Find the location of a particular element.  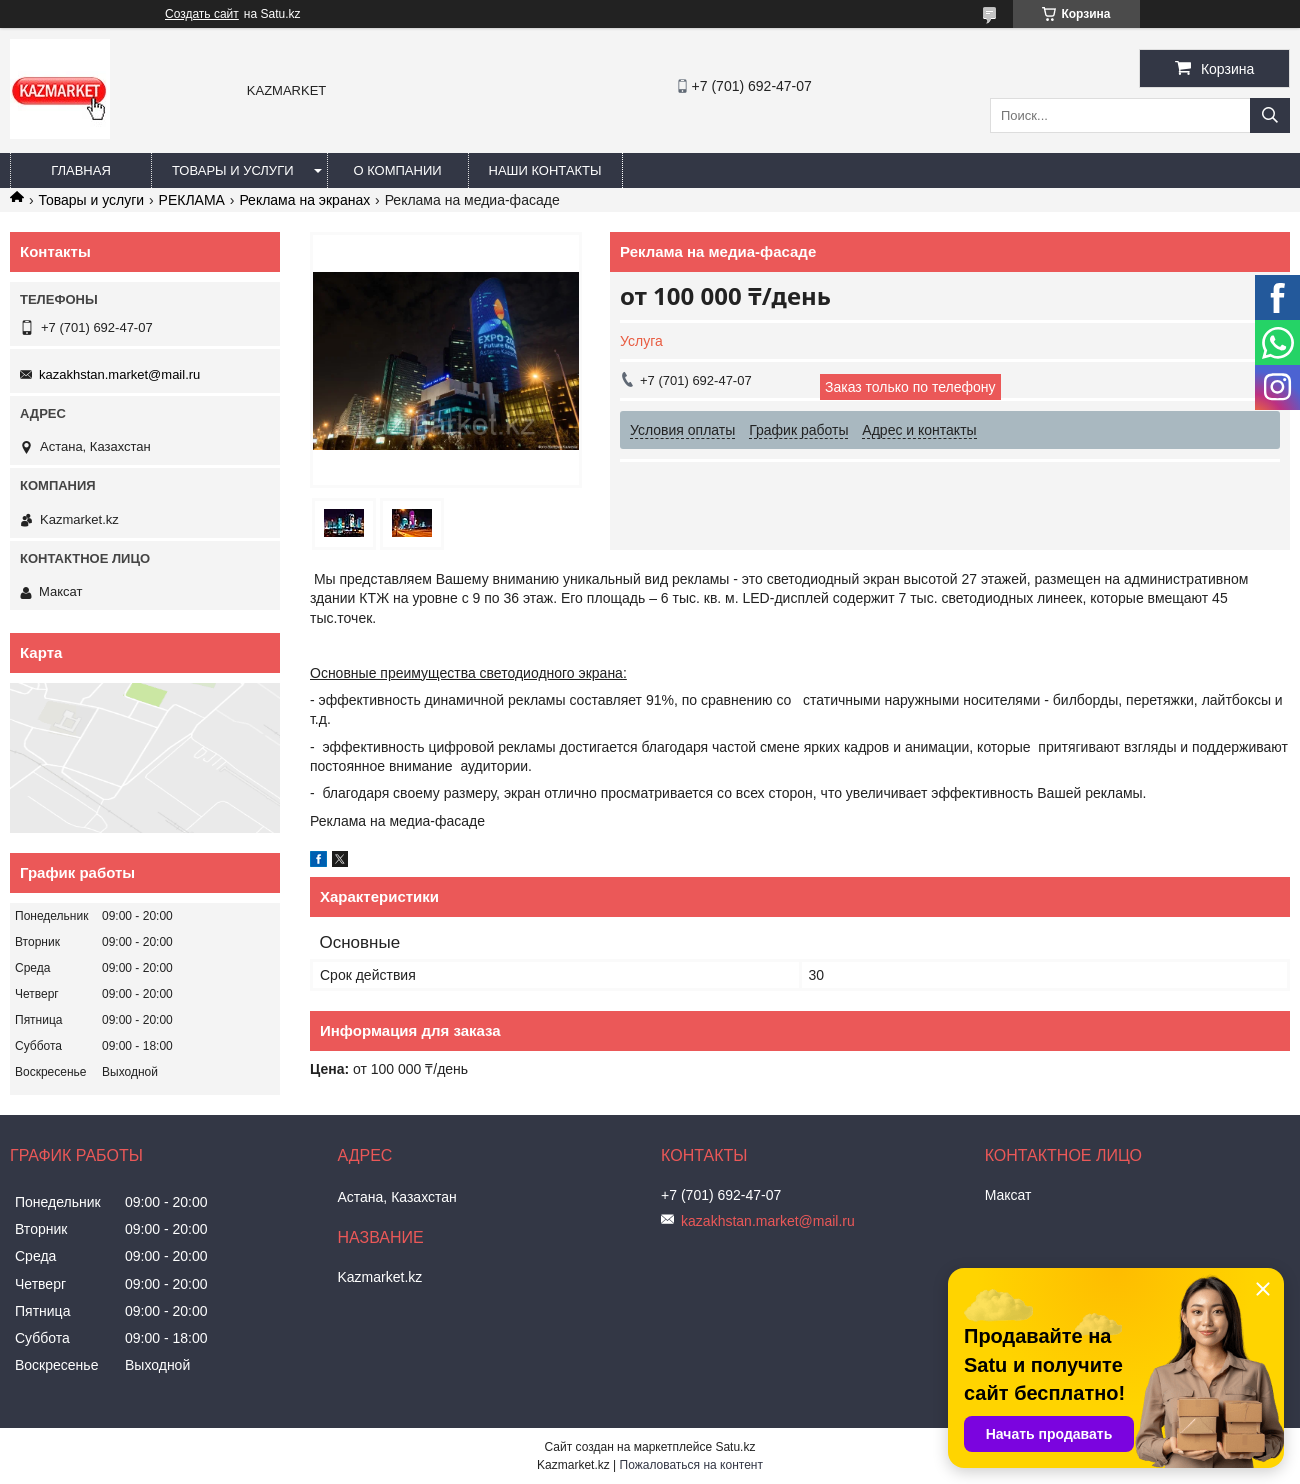

Satu.kz is located at coordinates (735, 1447).